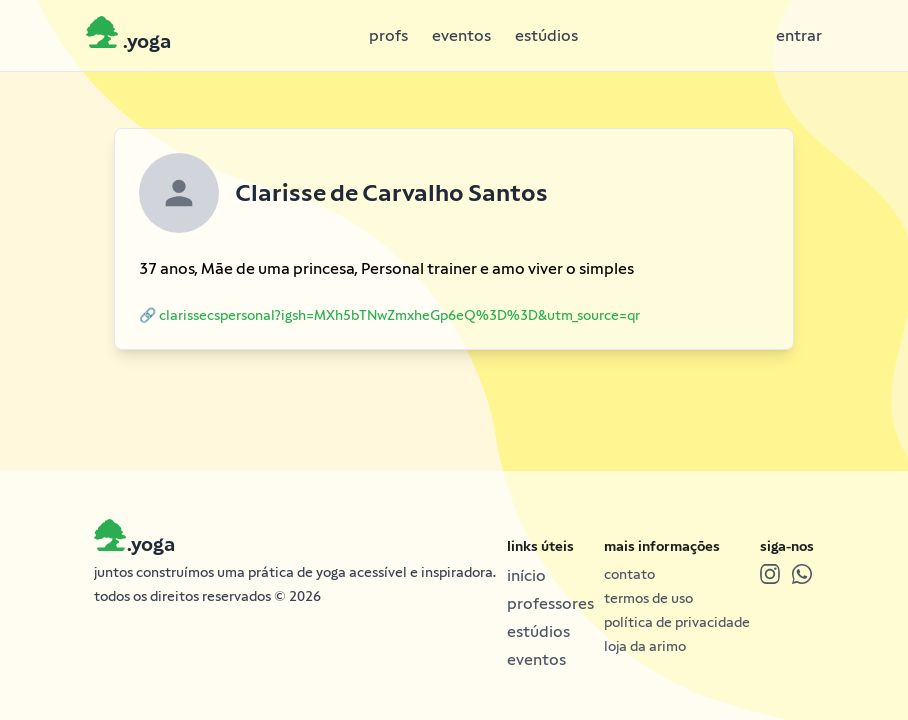 This screenshot has width=908, height=720. What do you see at coordinates (629, 574) in the screenshot?
I see `contato` at bounding box center [629, 574].